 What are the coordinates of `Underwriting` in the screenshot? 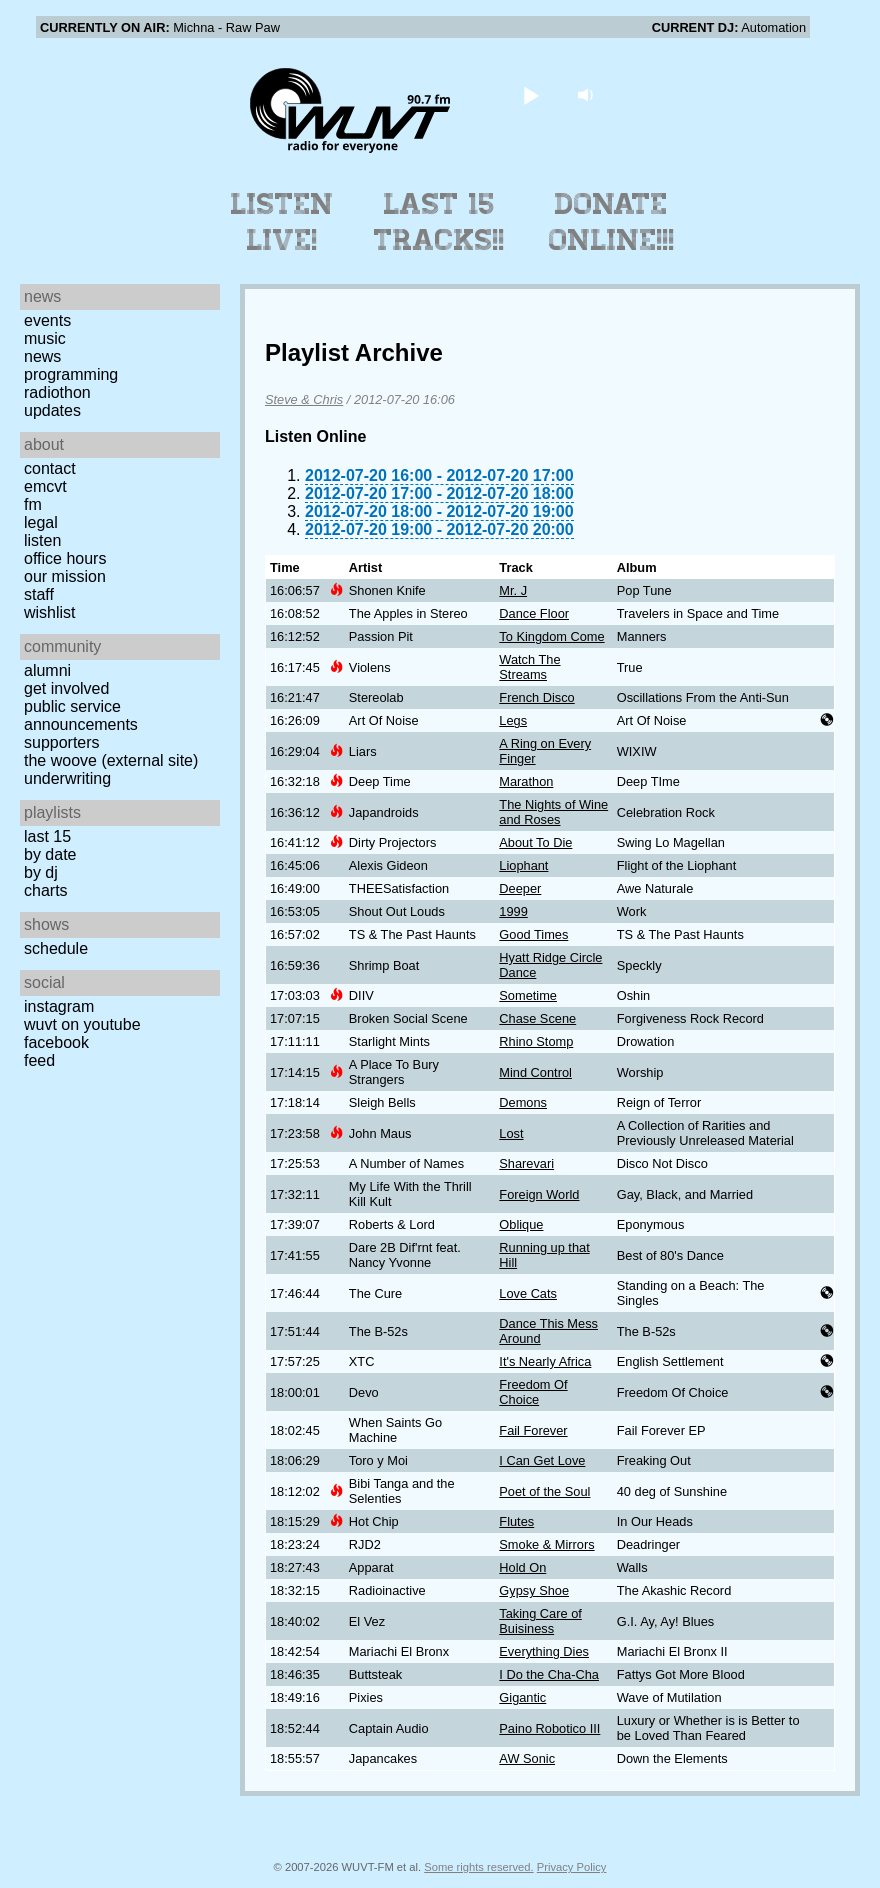 It's located at (67, 778).